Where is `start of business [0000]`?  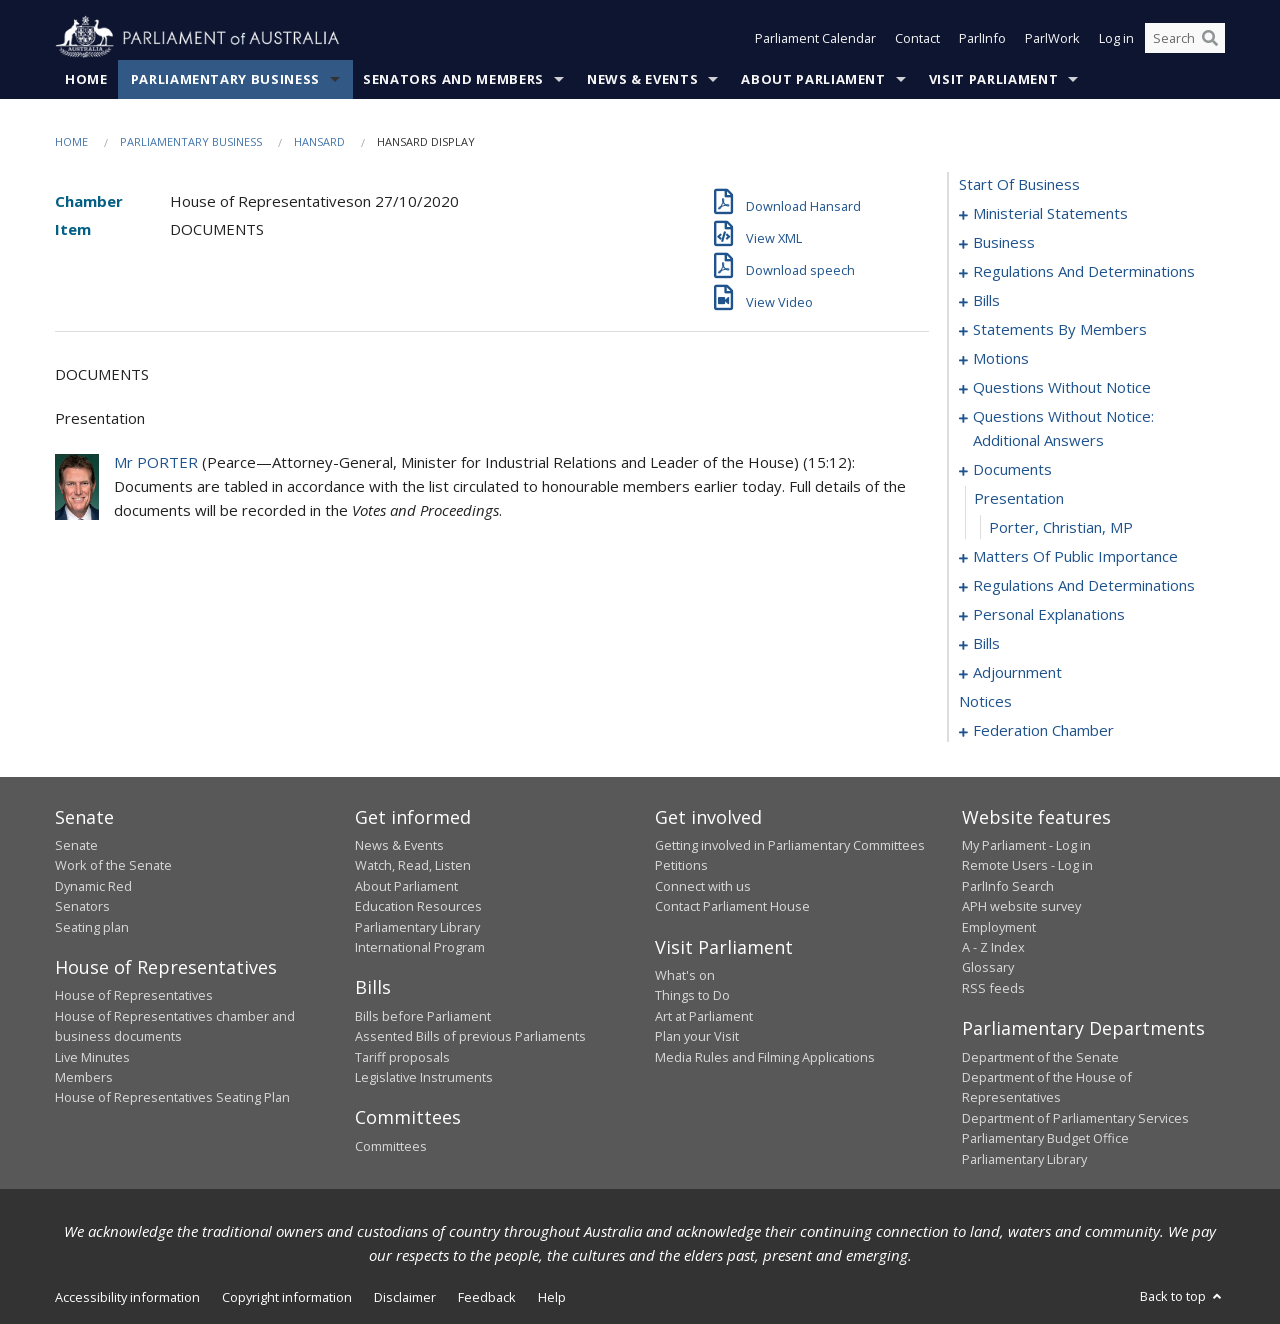 start of business [0000] is located at coordinates (1019, 184).